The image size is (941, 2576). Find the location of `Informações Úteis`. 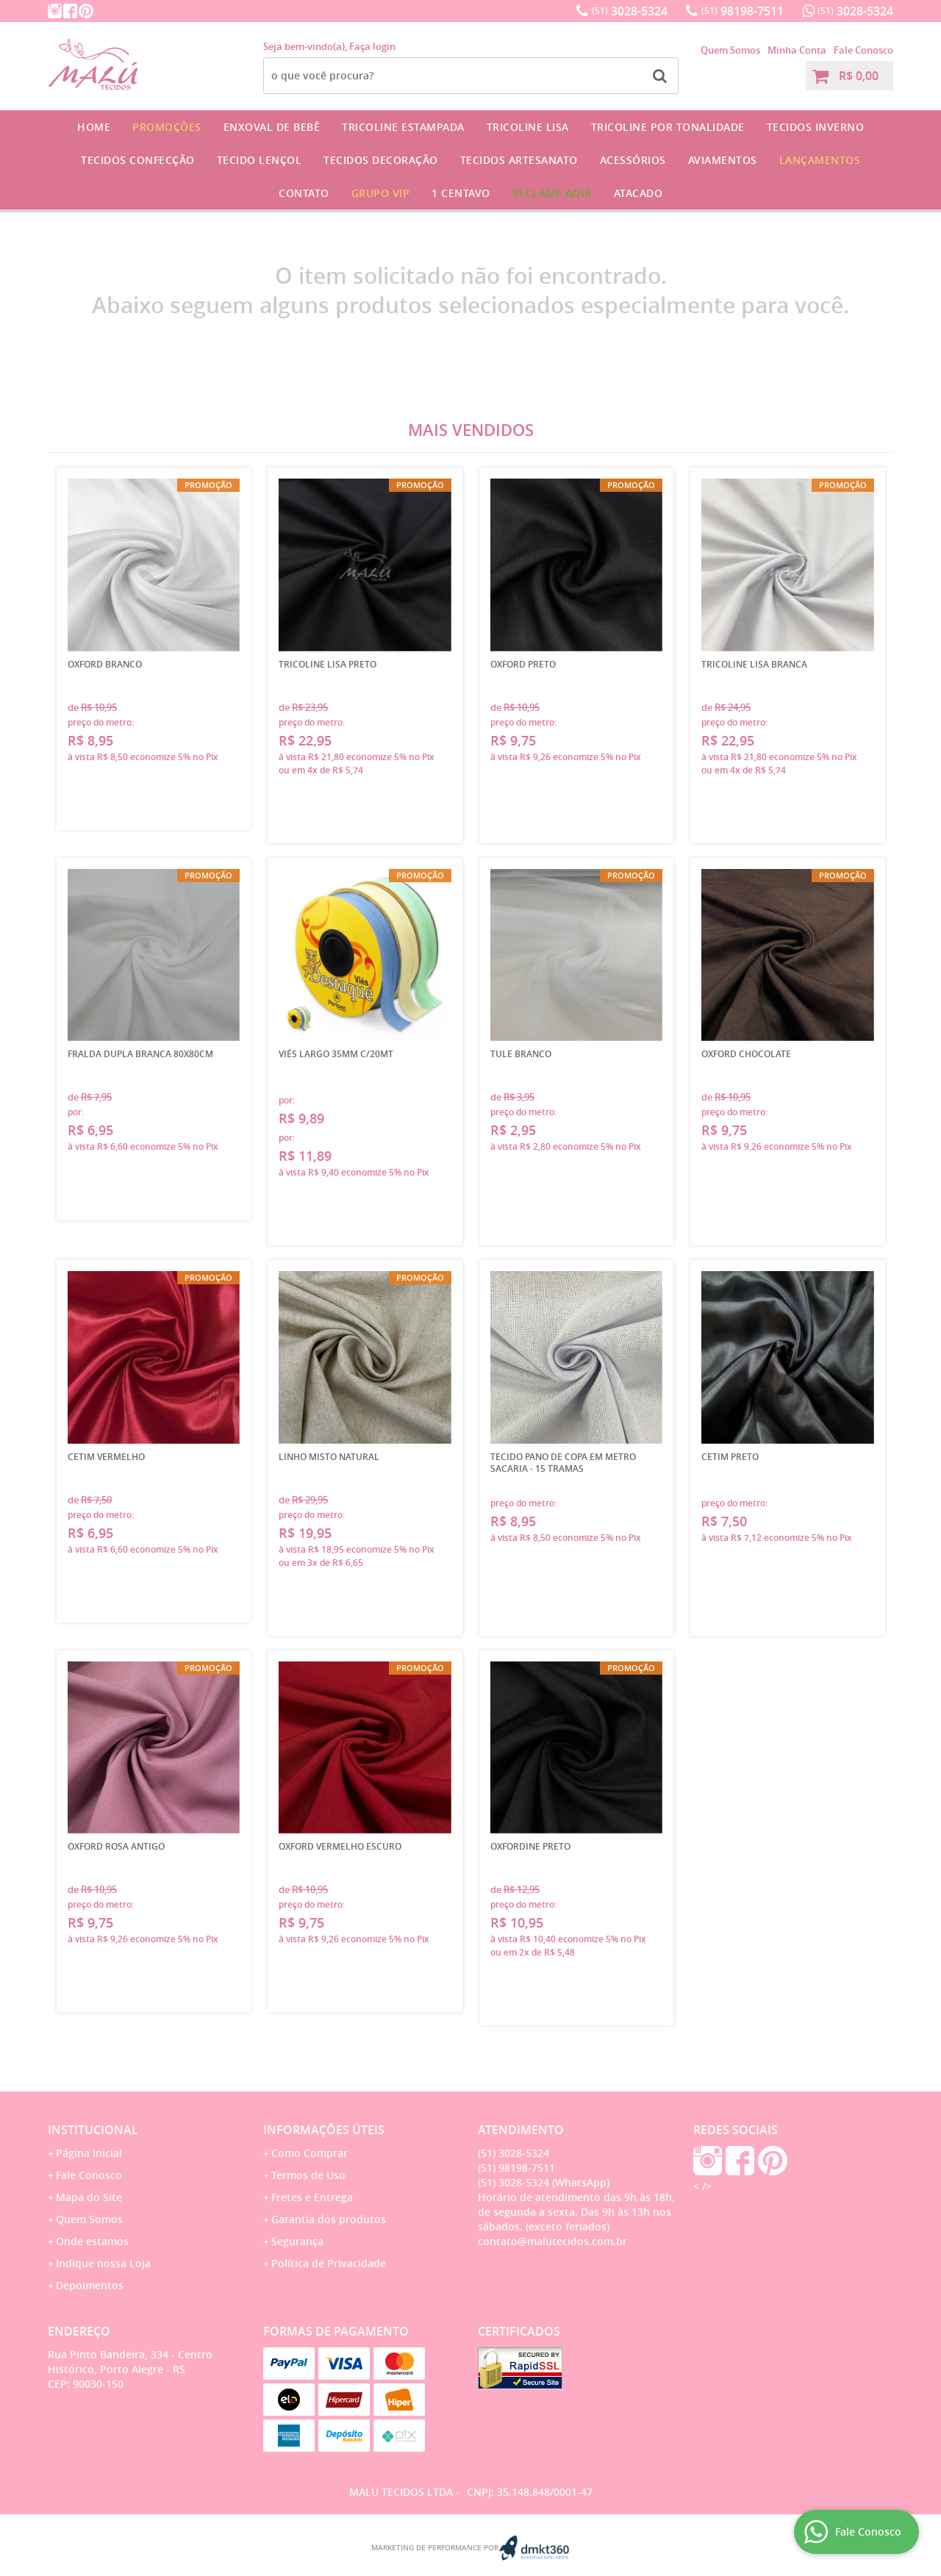

Informações Úteis is located at coordinates (323, 2130).